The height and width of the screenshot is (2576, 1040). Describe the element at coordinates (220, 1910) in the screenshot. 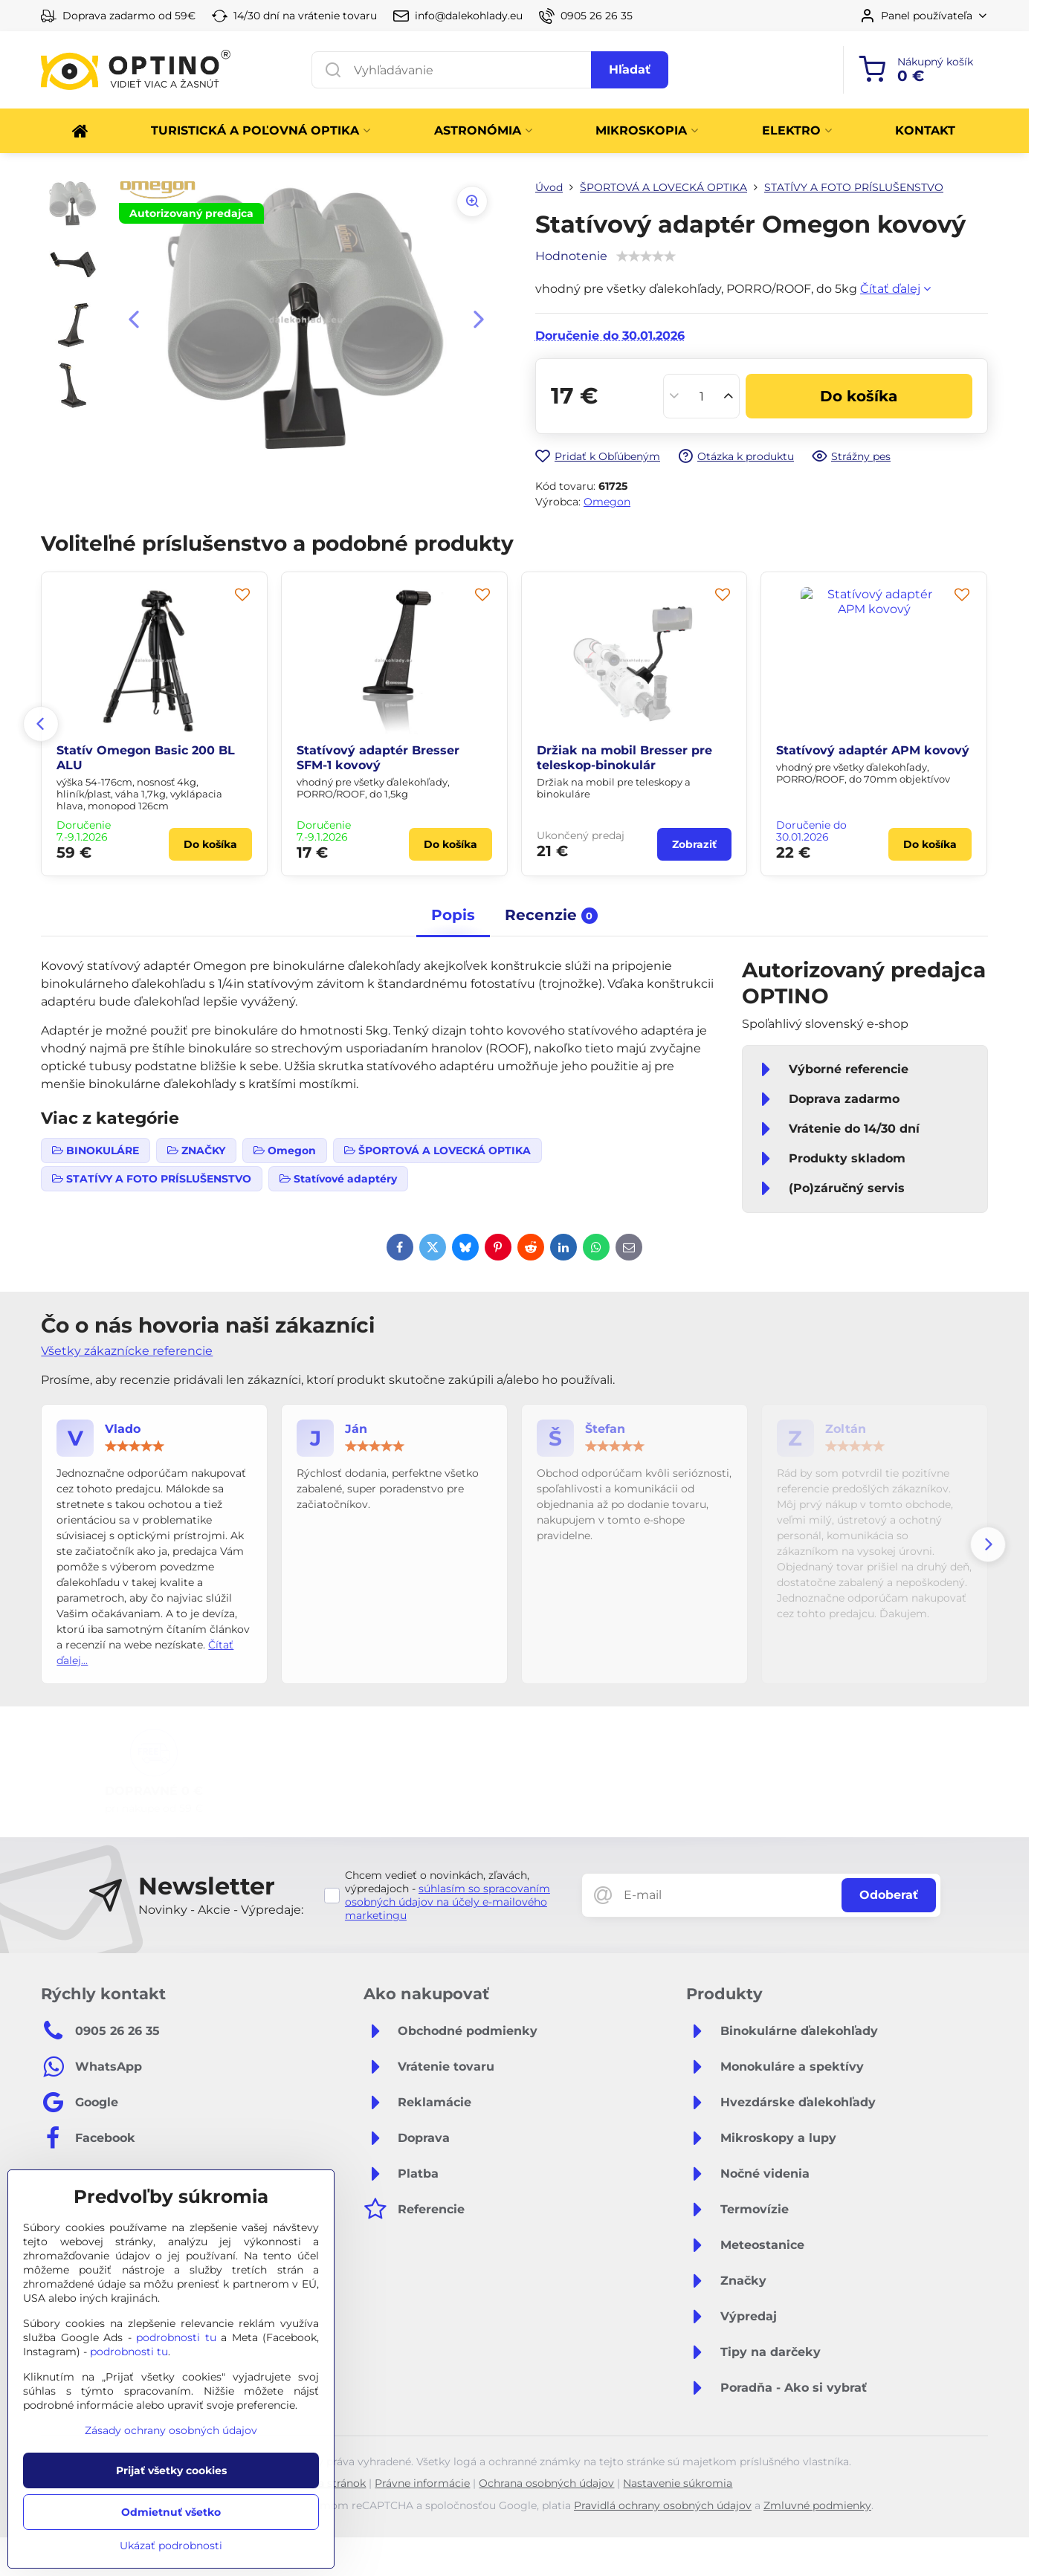

I see `Novinky - Akcie - Výpredaje:` at that location.